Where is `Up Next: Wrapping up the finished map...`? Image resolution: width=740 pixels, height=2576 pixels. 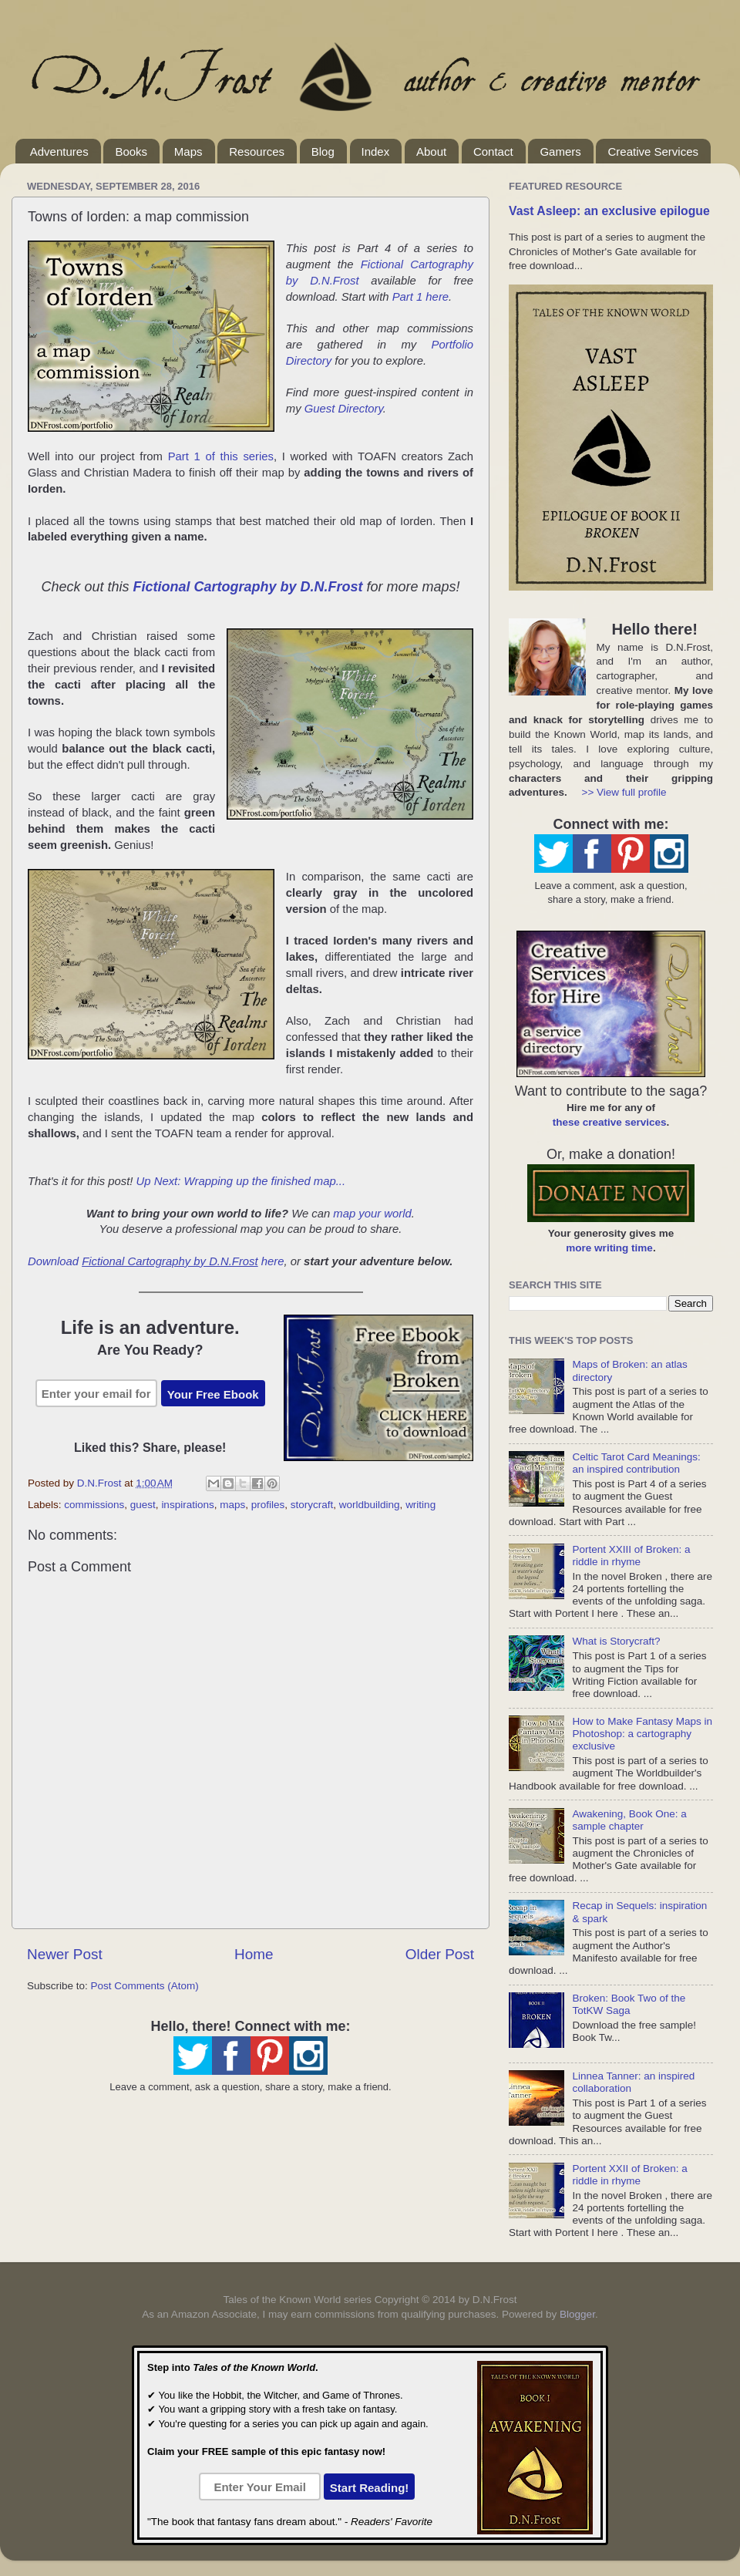 Up Next: Wrapping up the finished map... is located at coordinates (240, 1181).